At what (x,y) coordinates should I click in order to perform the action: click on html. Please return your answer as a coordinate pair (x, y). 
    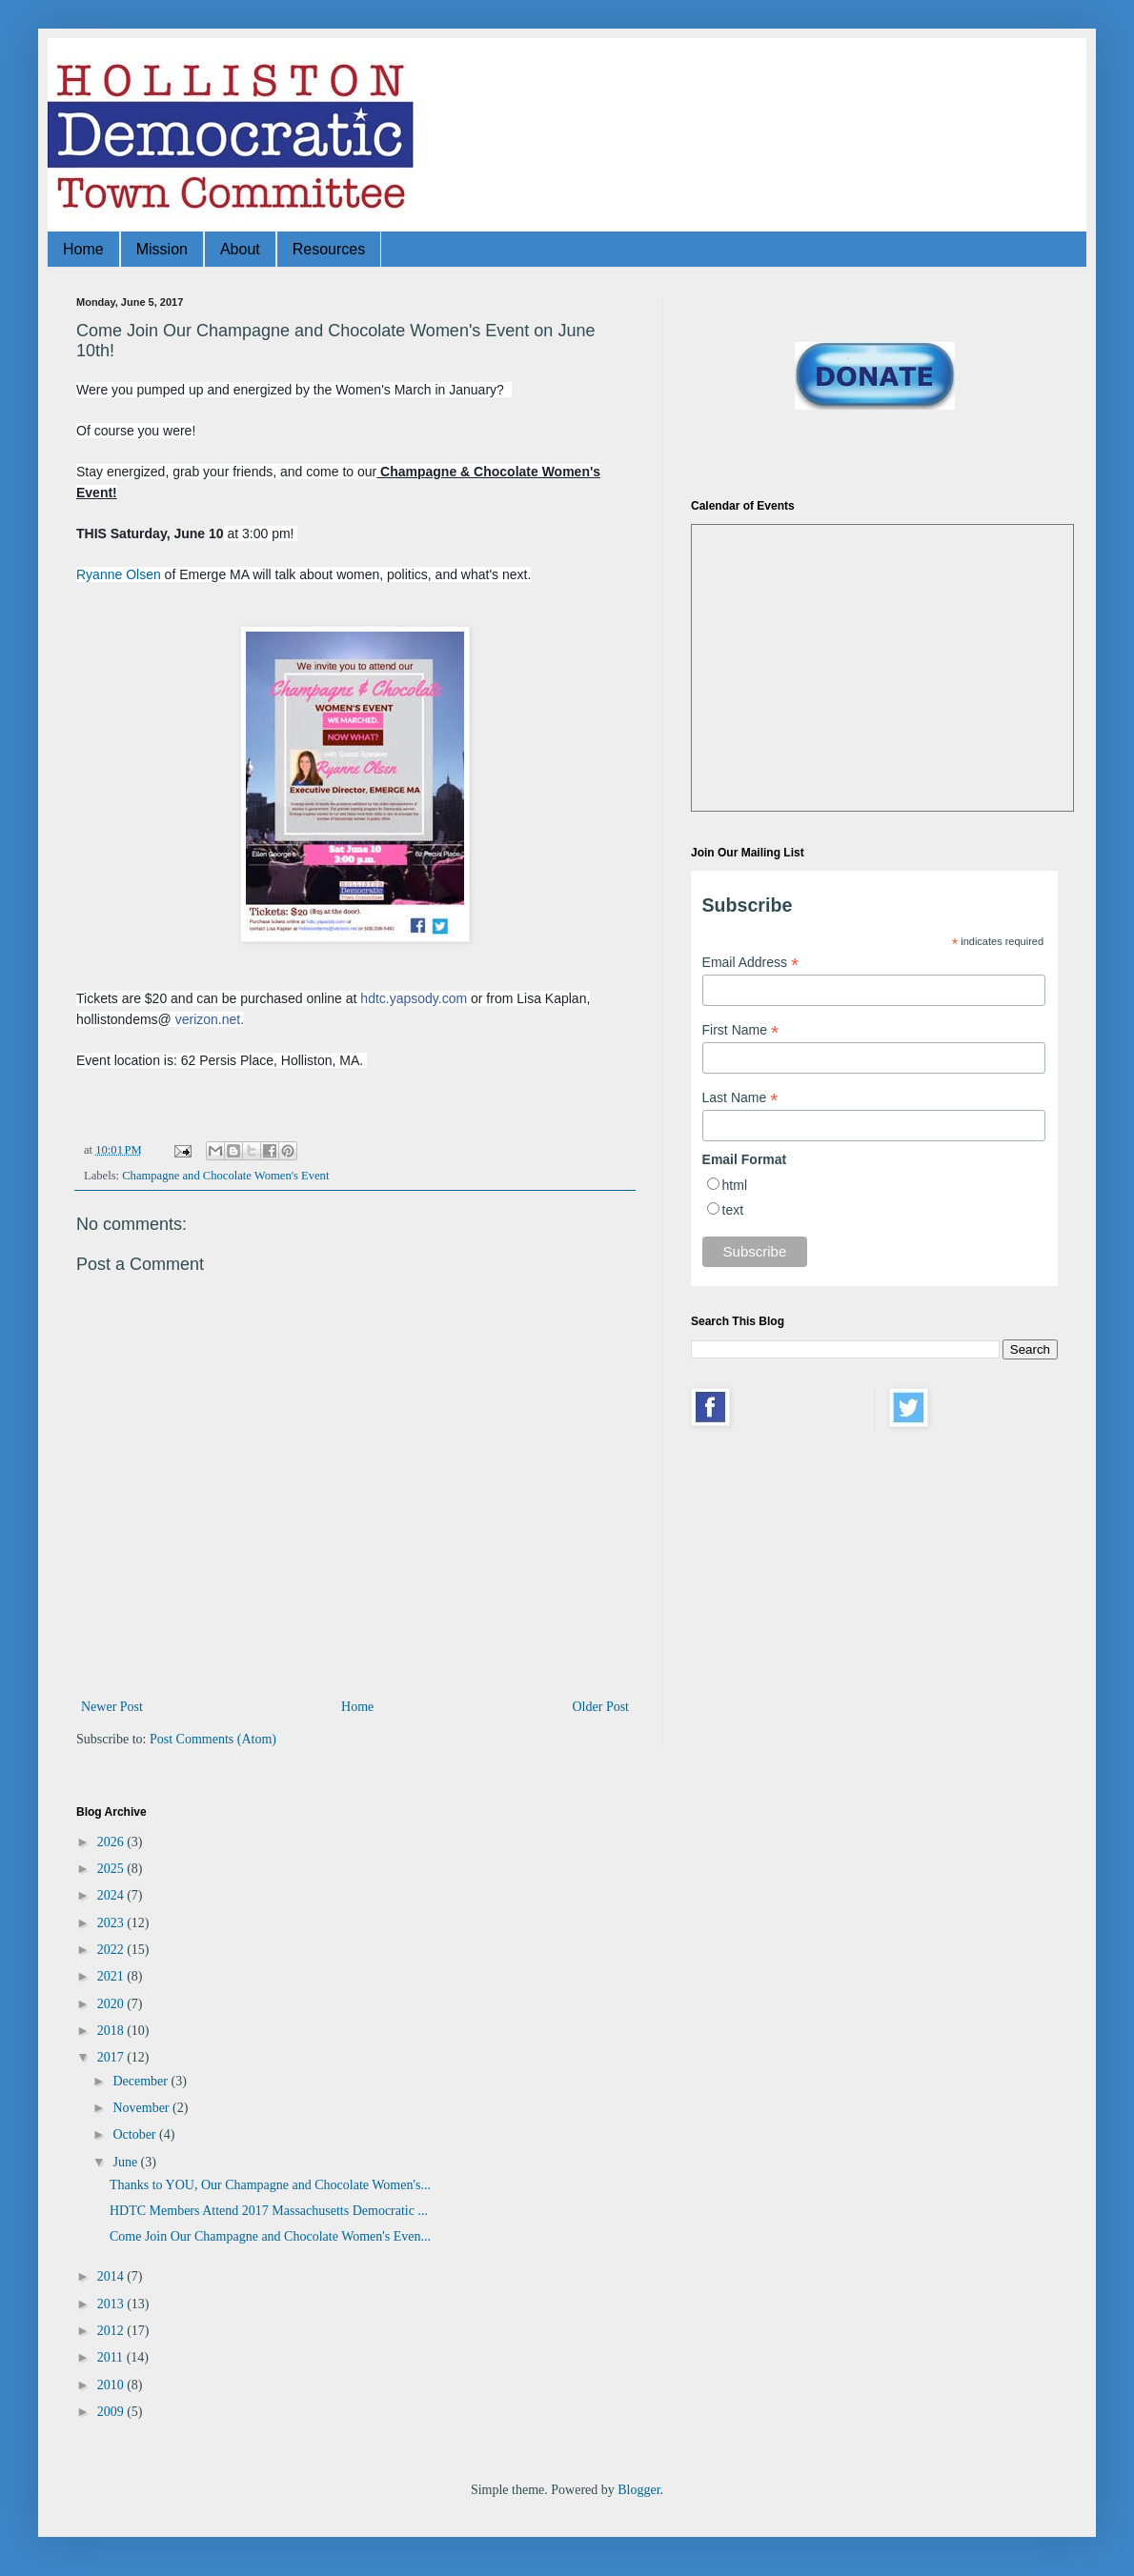
    Looking at the image, I should click on (734, 1185).